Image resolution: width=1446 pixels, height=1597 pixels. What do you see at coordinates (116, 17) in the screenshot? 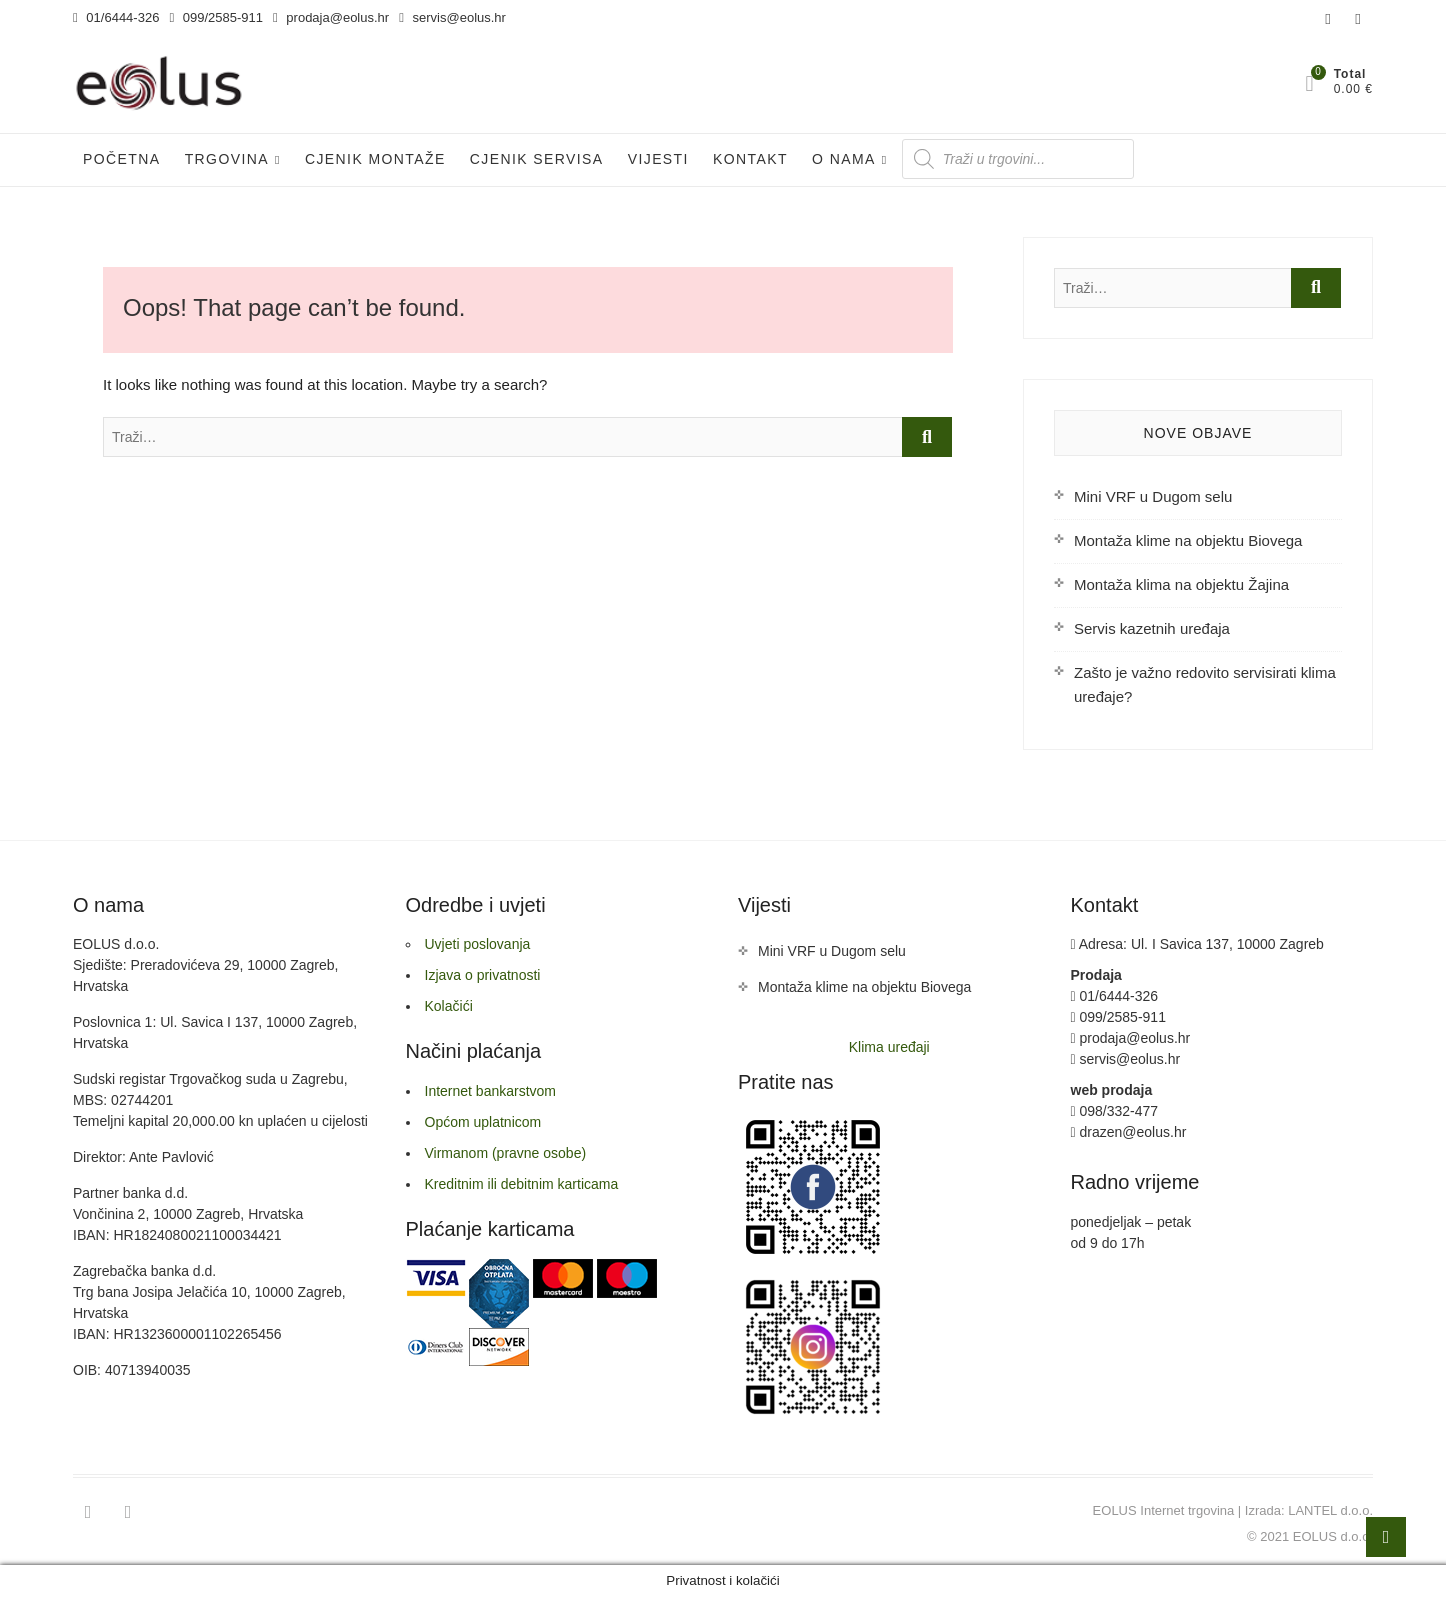
I see `01/6444-326` at bounding box center [116, 17].